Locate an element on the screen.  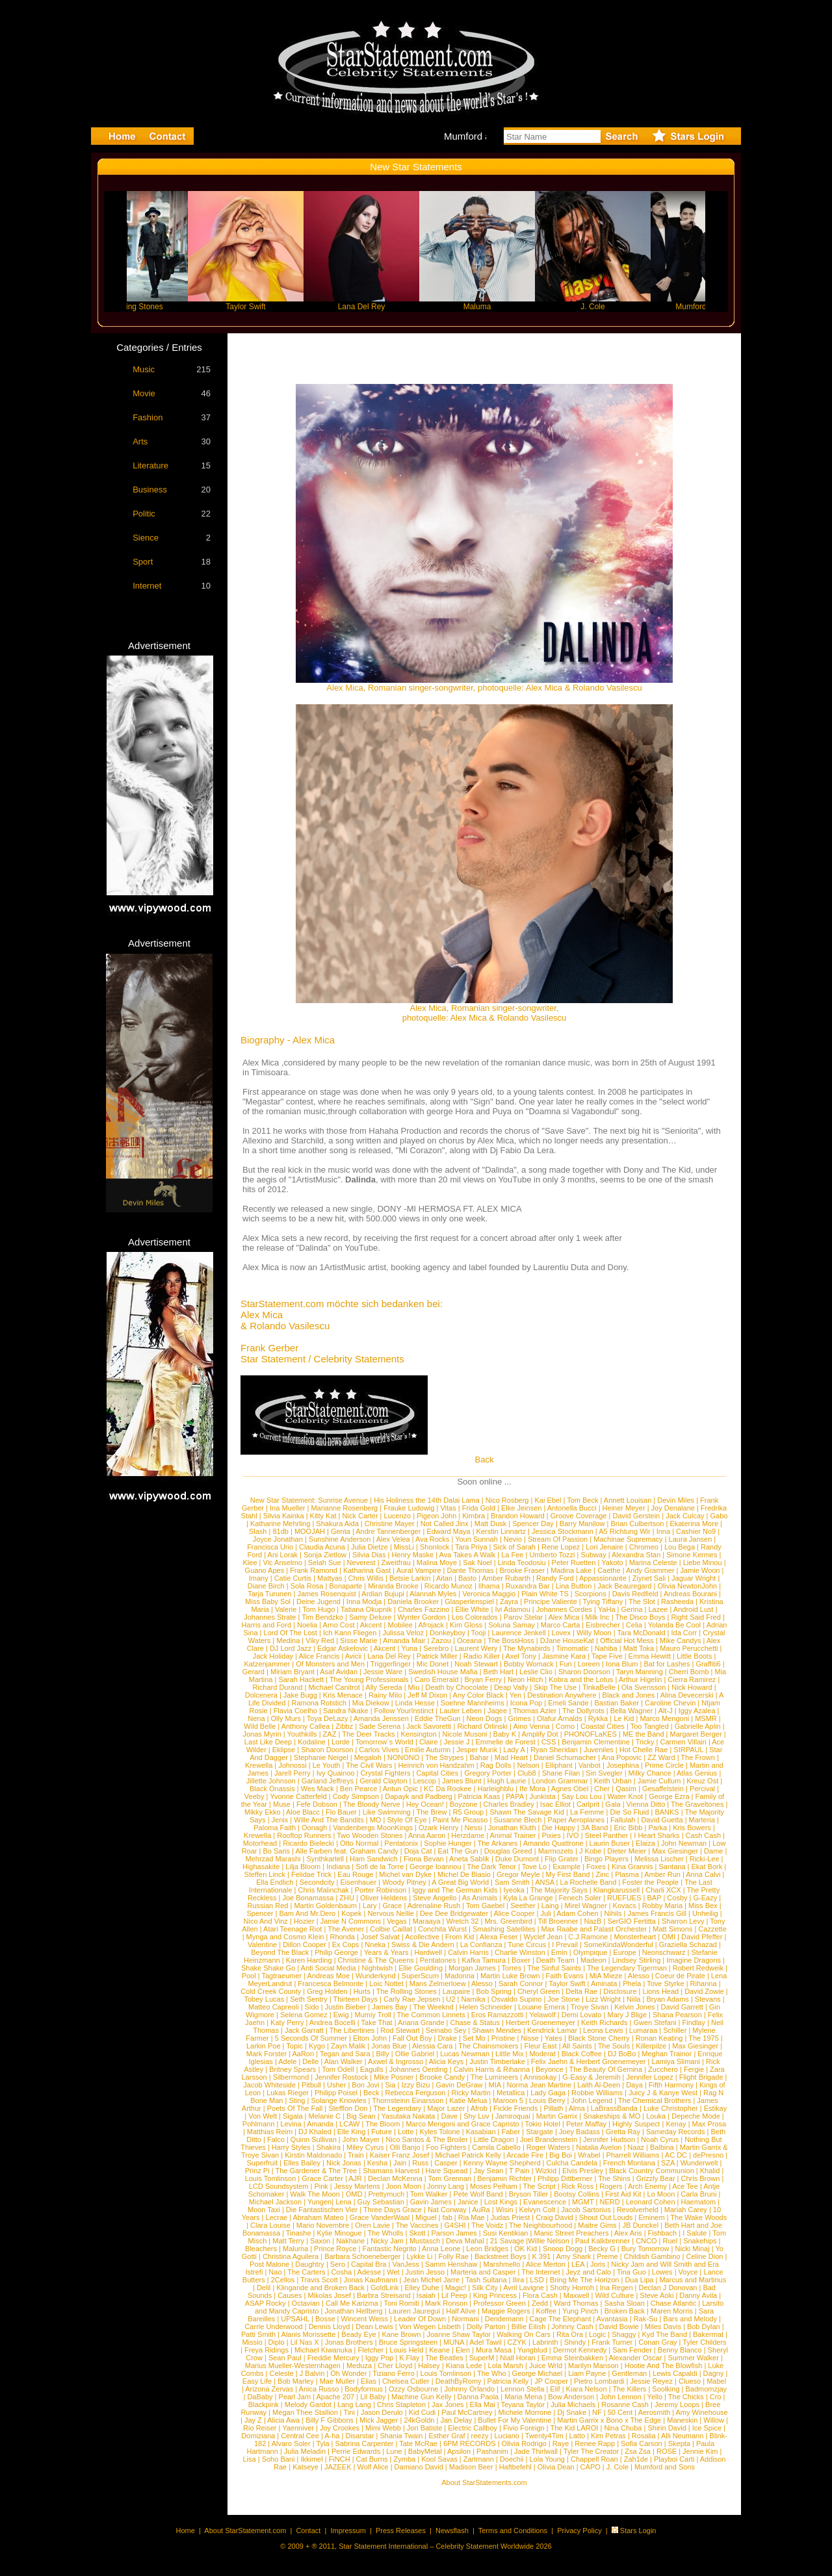
Marteria is located at coordinates (702, 1820).